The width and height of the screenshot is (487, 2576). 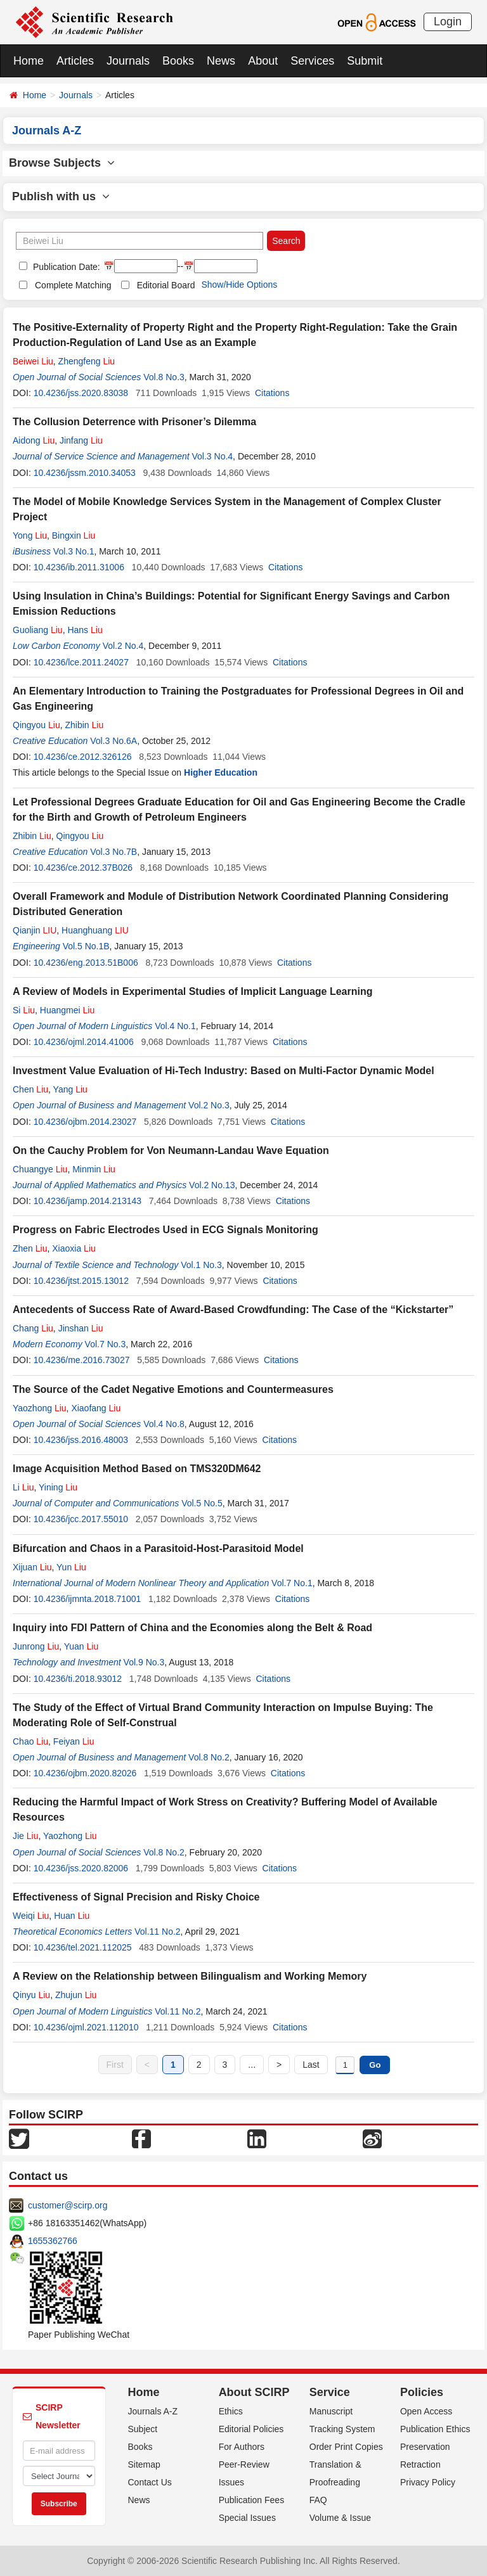 What do you see at coordinates (312, 60) in the screenshot?
I see `Services` at bounding box center [312, 60].